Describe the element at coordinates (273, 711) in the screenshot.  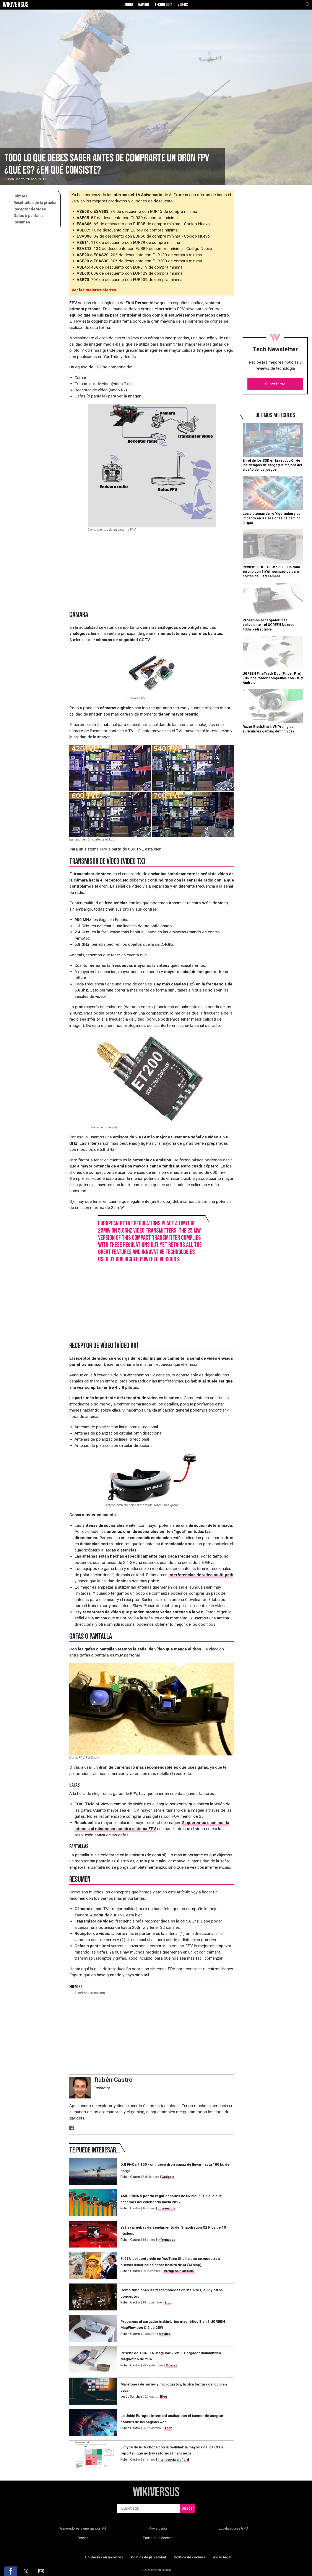
I see `[Razer BlackShark V3 Pro - ¿los auriculares gaming definitivos?]` at that location.